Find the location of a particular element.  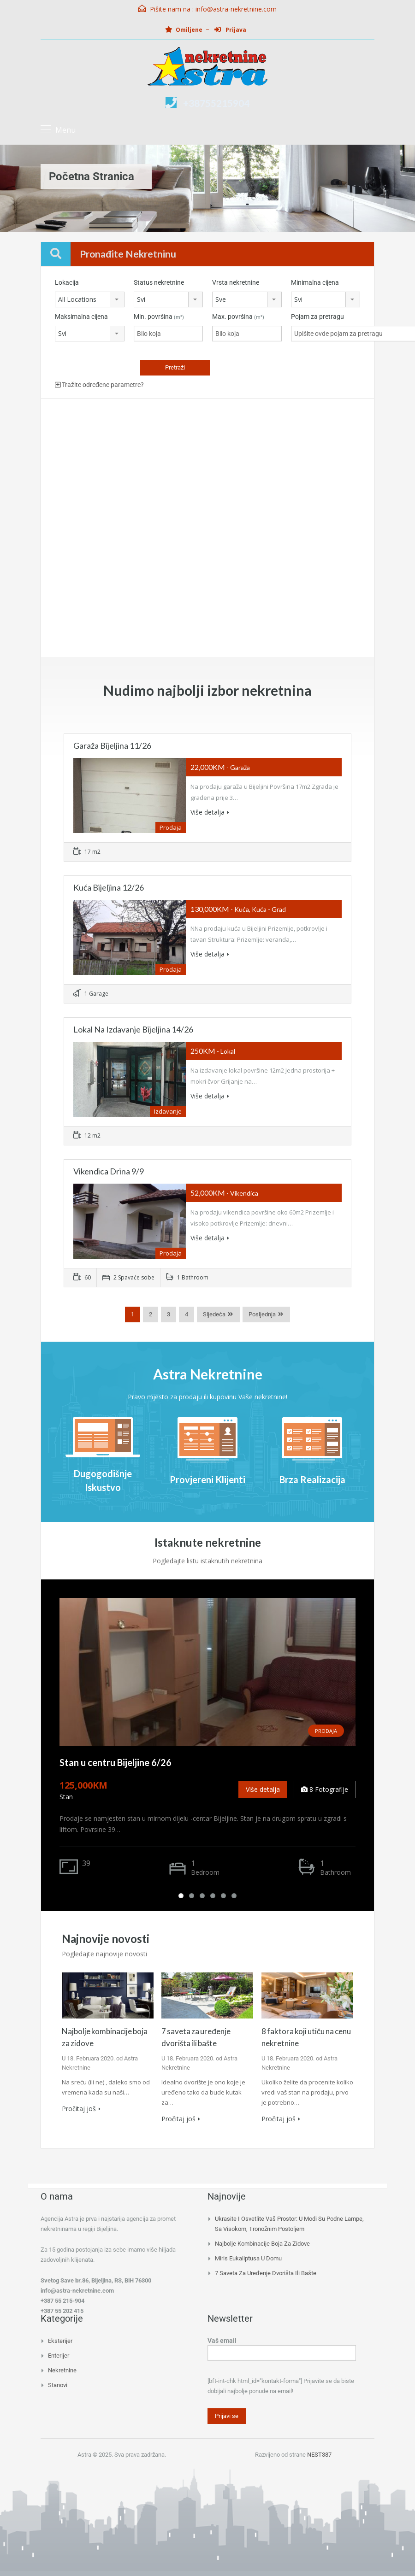

Minimalna cijena is located at coordinates (315, 282).